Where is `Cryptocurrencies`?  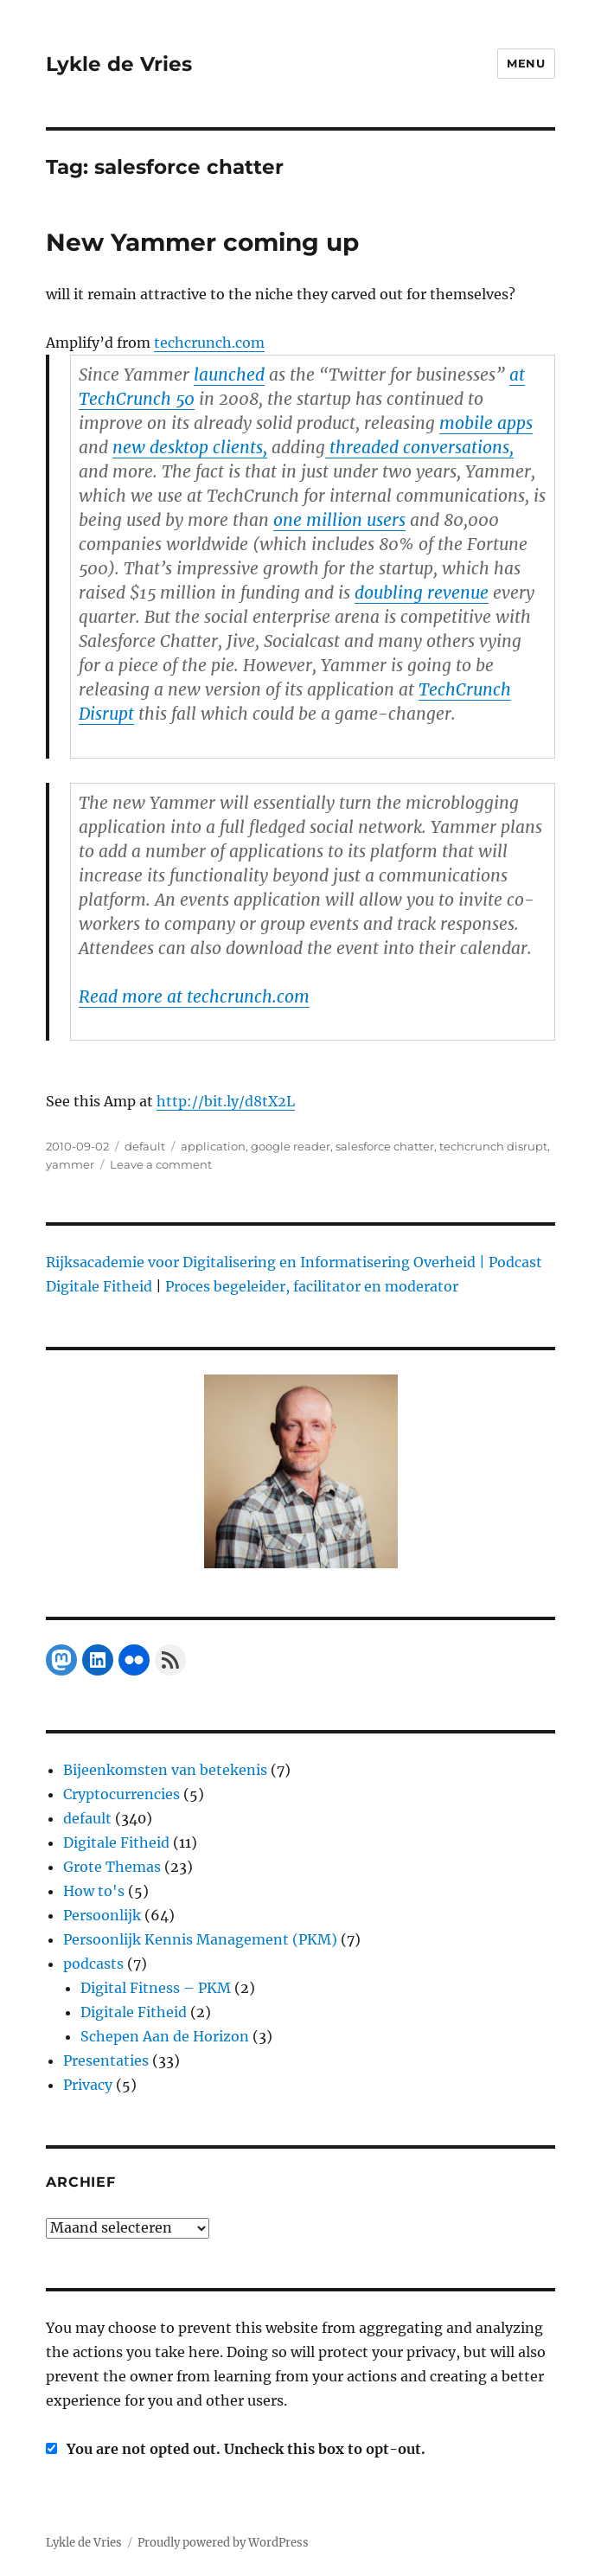
Cryptocurrencies is located at coordinates (121, 1794).